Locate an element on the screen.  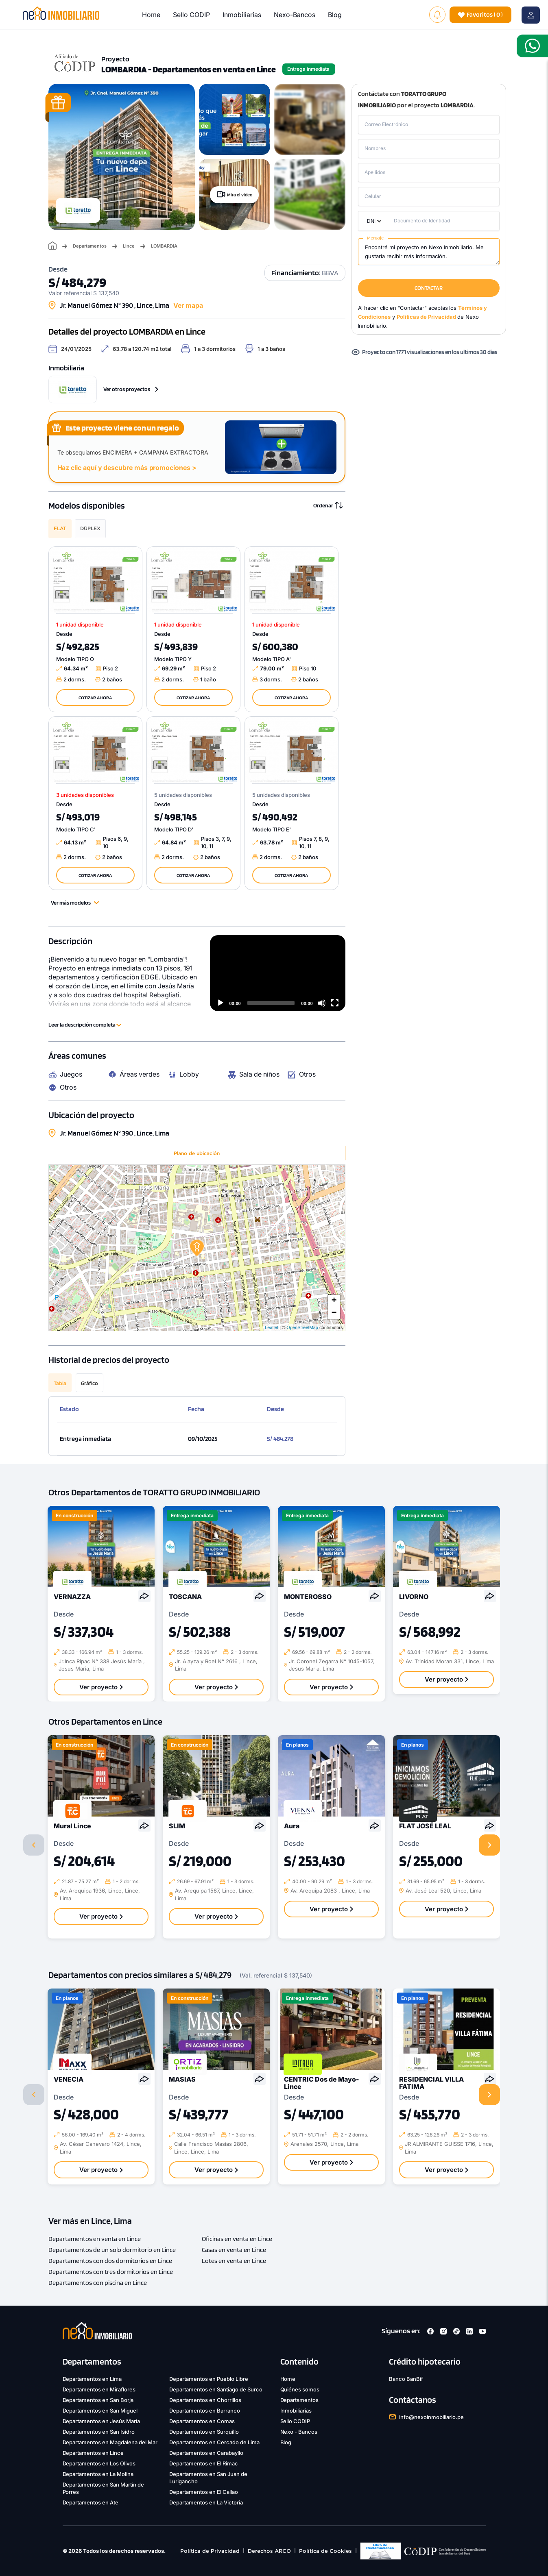
− [button] is located at coordinates (333, 1313).